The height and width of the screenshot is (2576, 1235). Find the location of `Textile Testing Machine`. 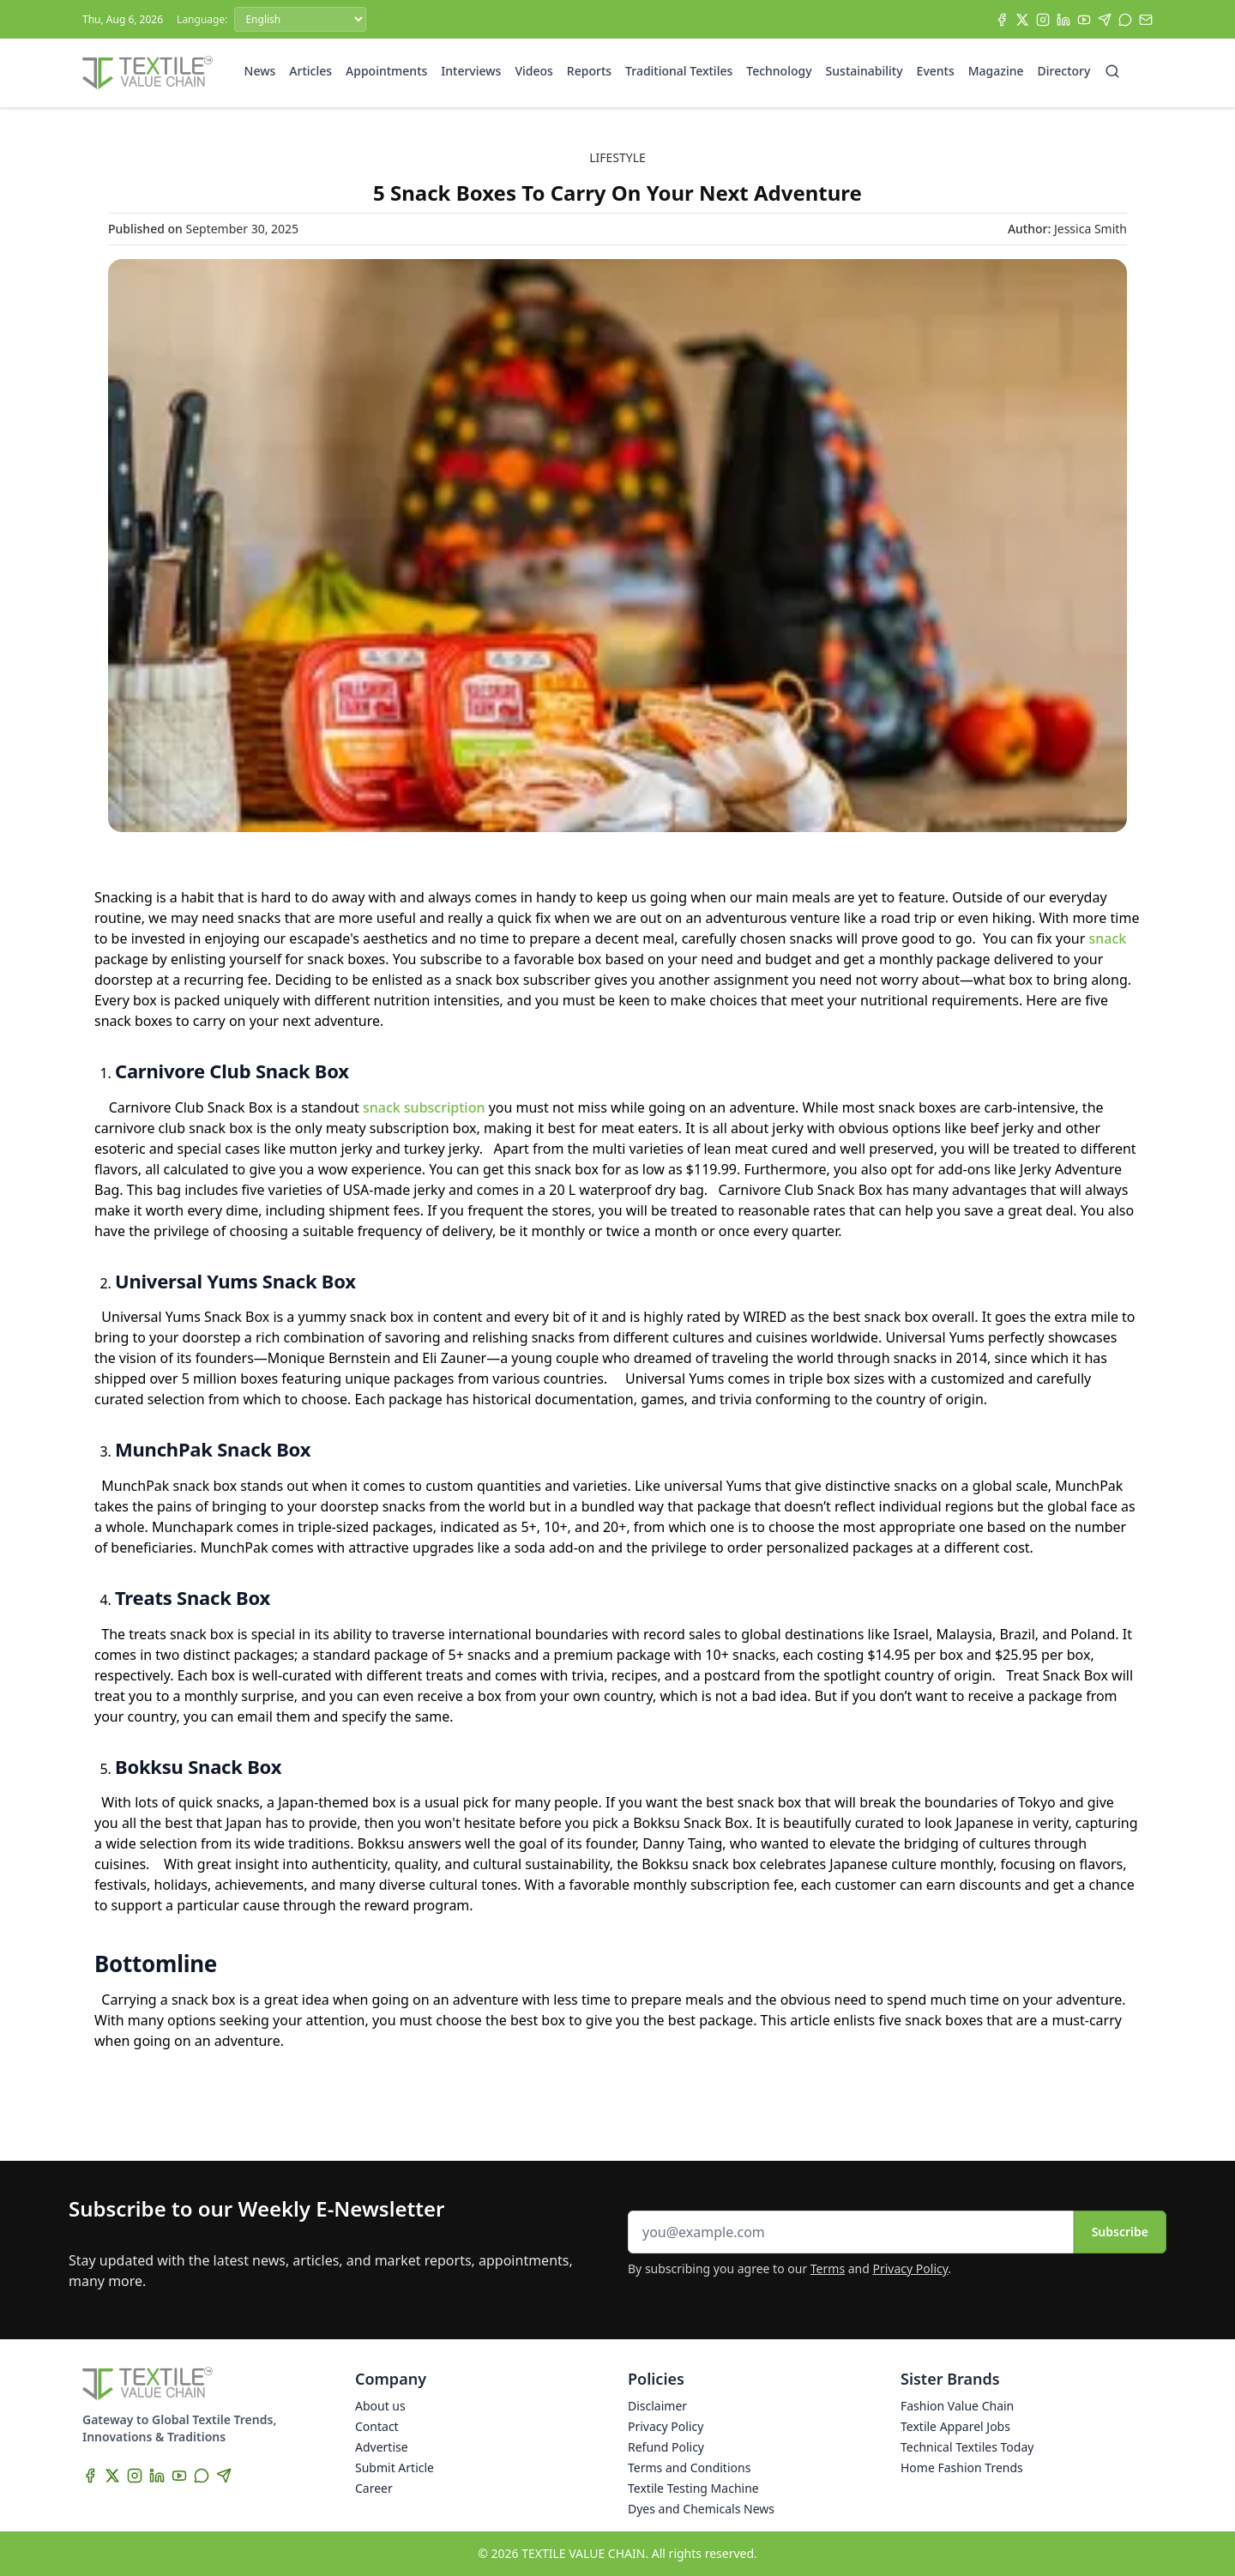

Textile Testing Machine is located at coordinates (693, 2488).